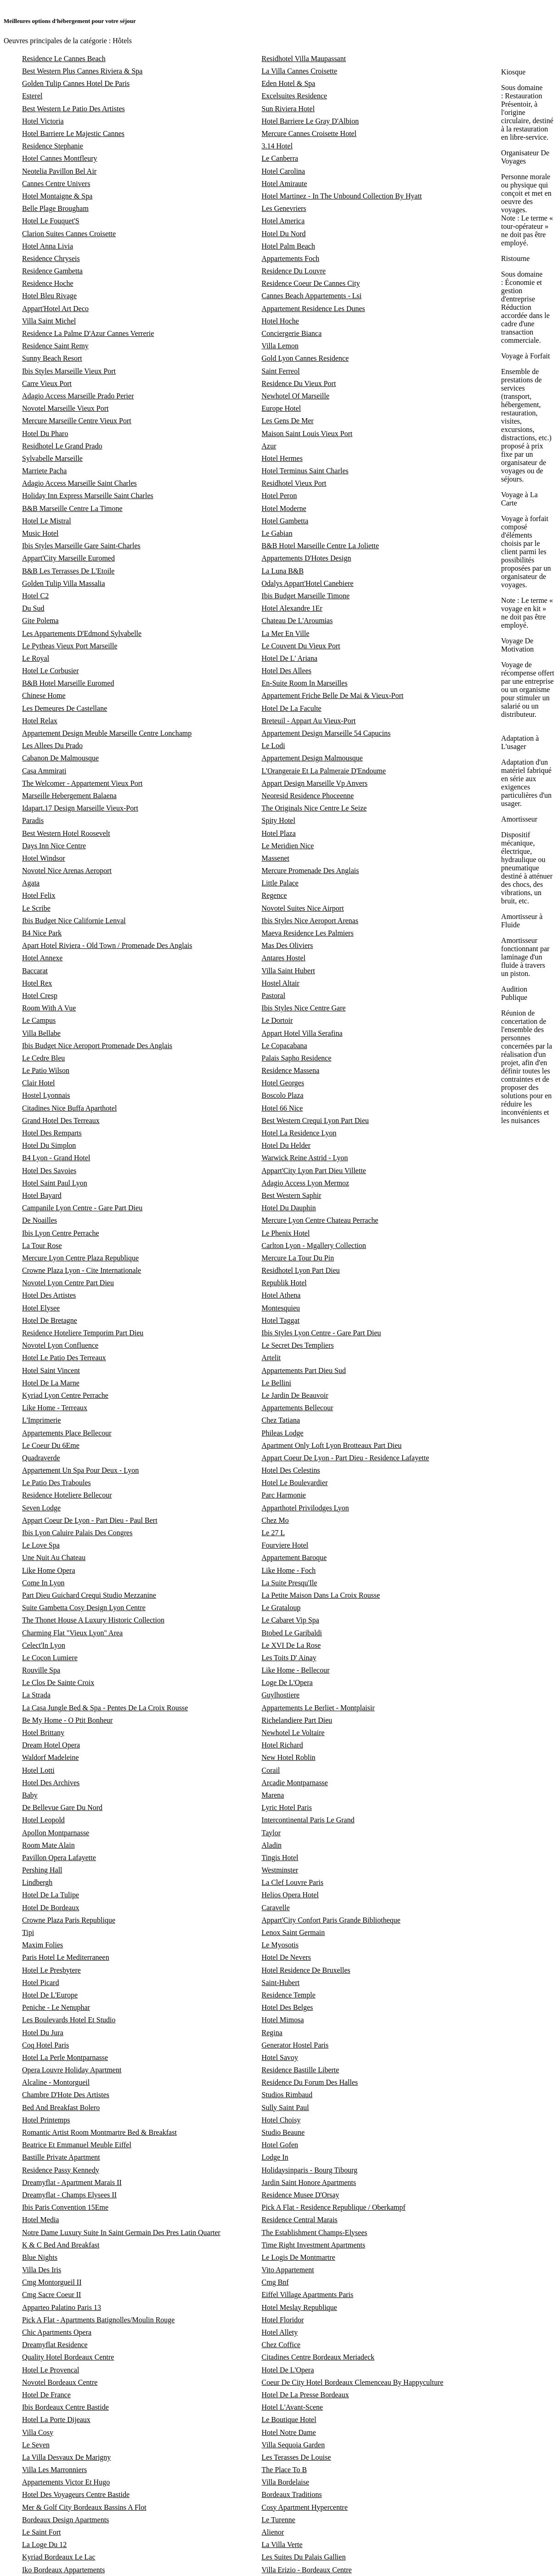 The image size is (558, 2576). I want to click on Ibis Styles Nice Centre Gare, so click(304, 1008).